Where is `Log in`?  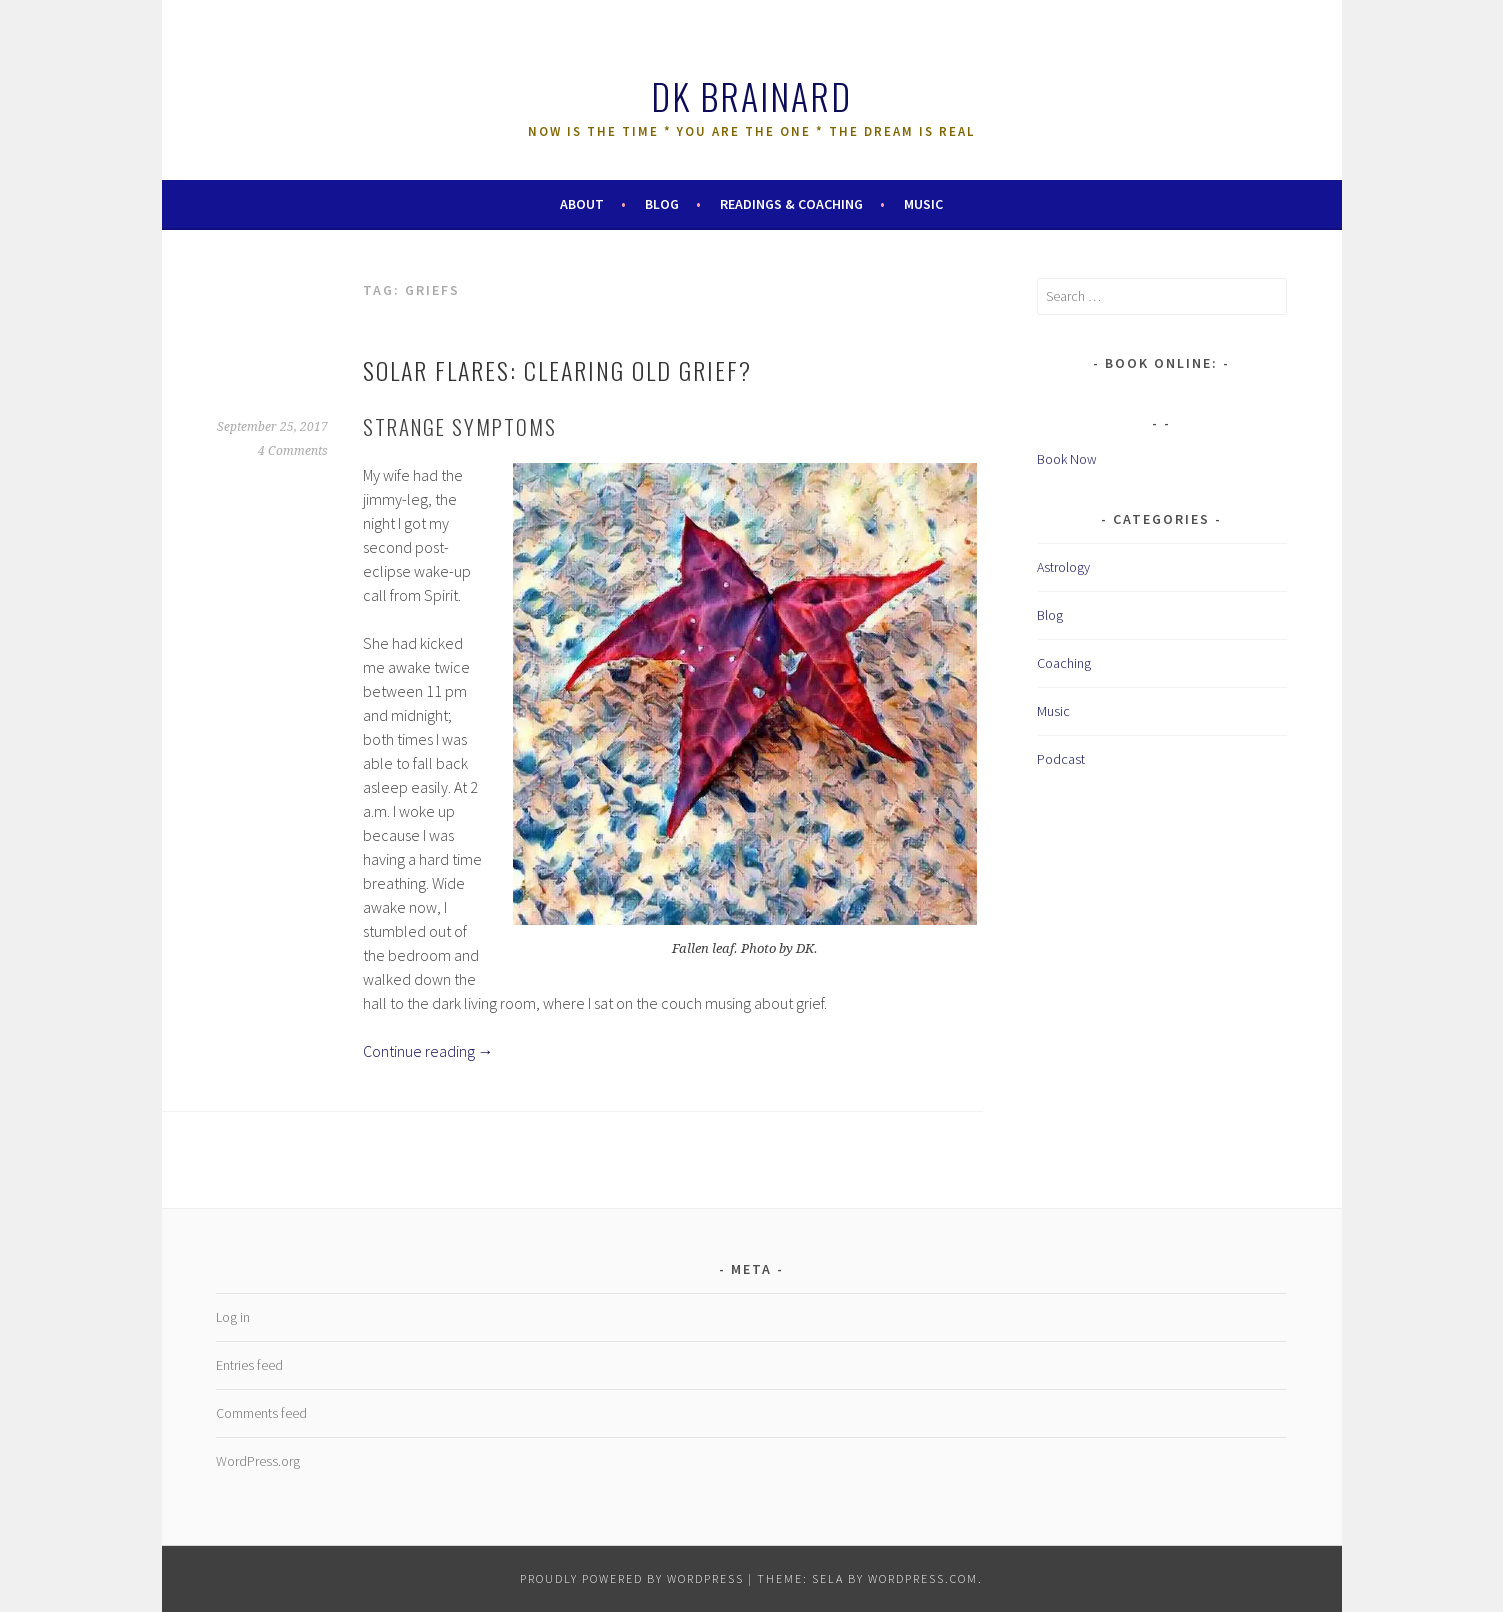 Log in is located at coordinates (233, 1317).